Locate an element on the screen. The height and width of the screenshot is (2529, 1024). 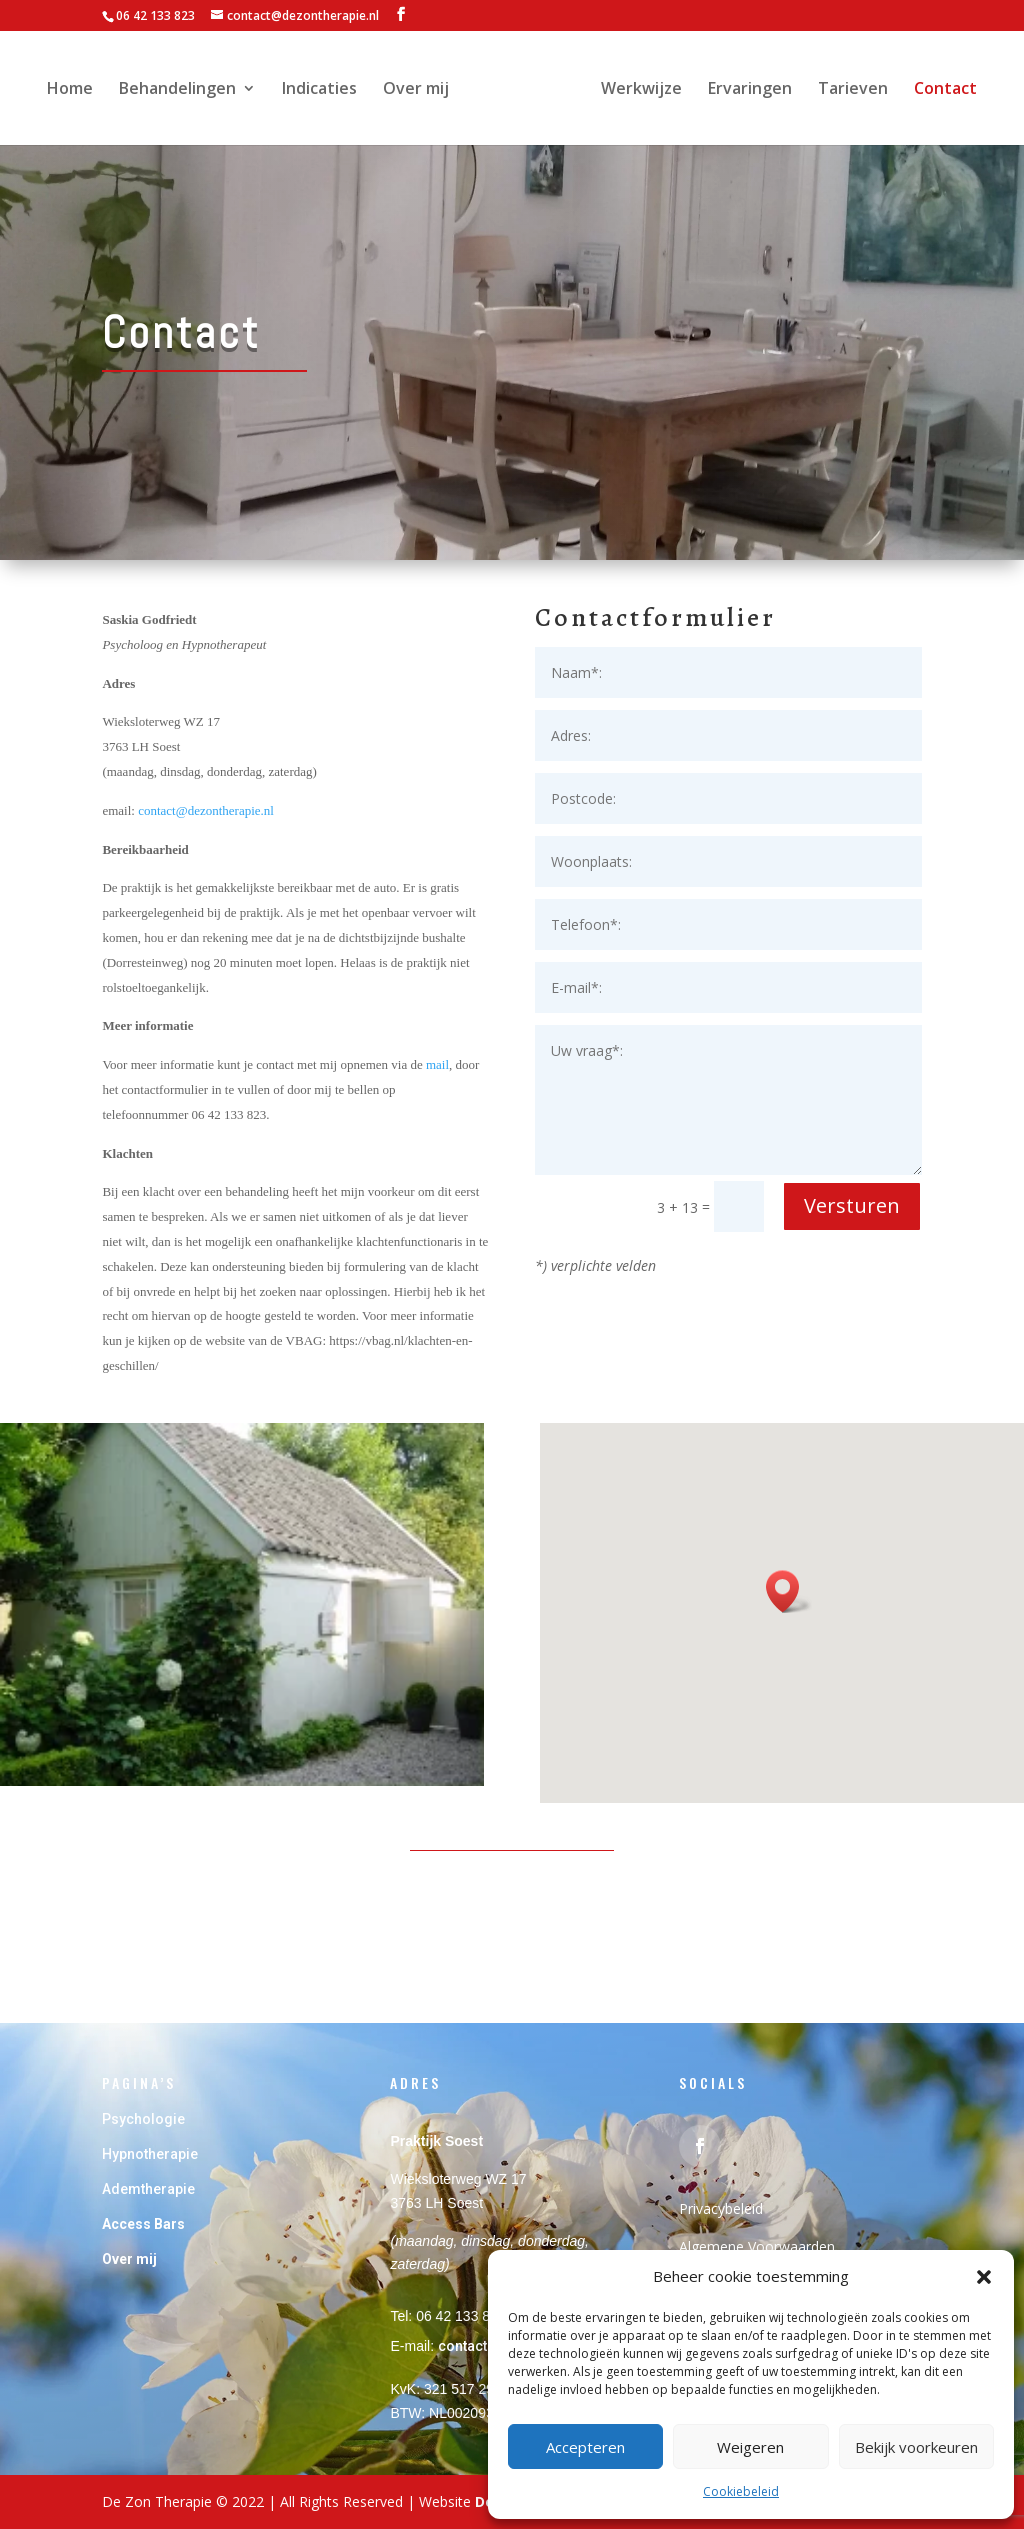
Cookiebeleid is located at coordinates (741, 2491).